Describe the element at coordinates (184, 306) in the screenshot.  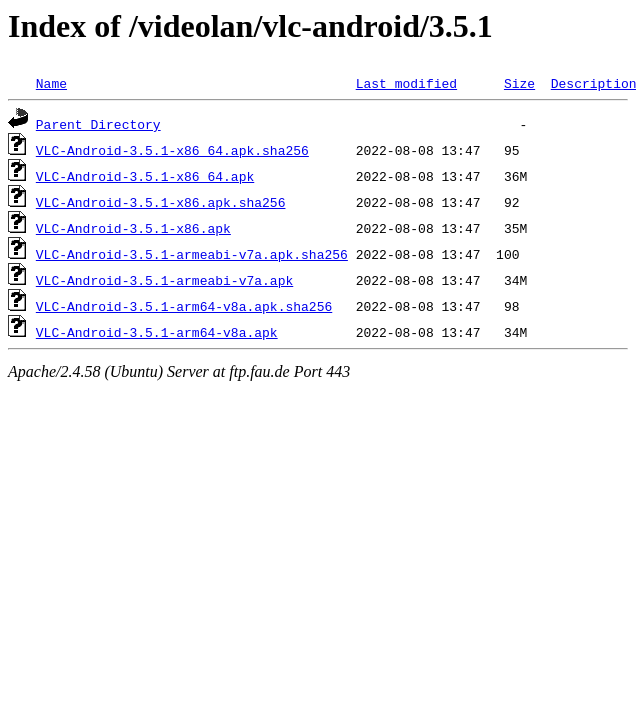
I see `VLC-Android-3.5.1-arm64-v8a.apk.sha256` at that location.